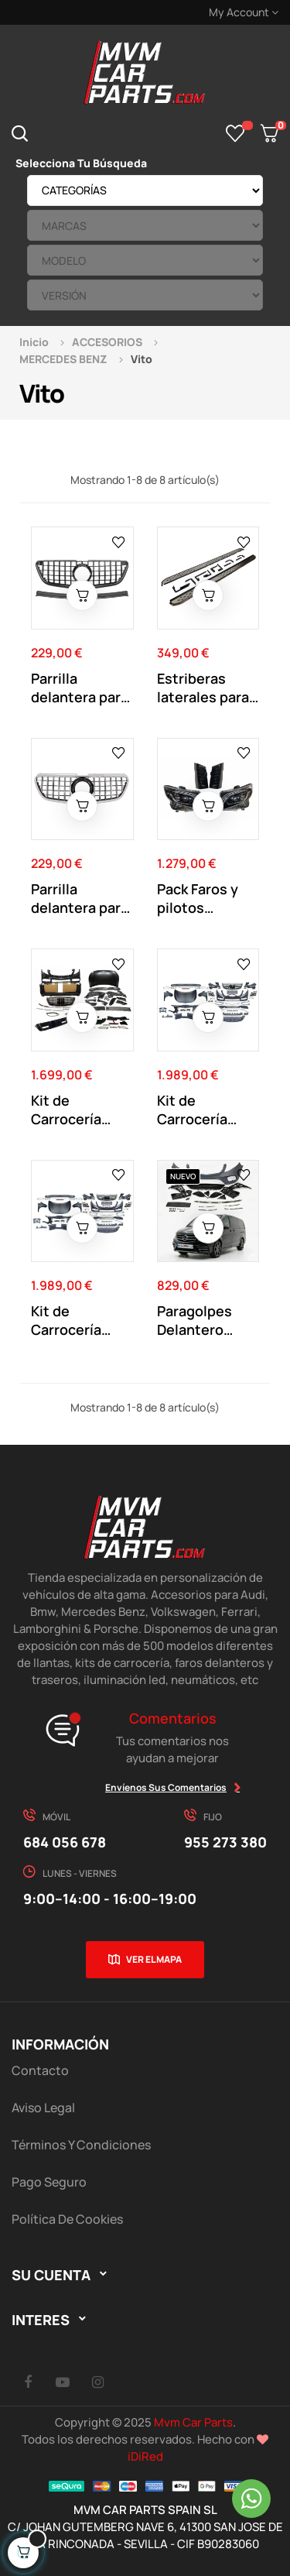  What do you see at coordinates (64, 1842) in the screenshot?
I see `684 056 678` at bounding box center [64, 1842].